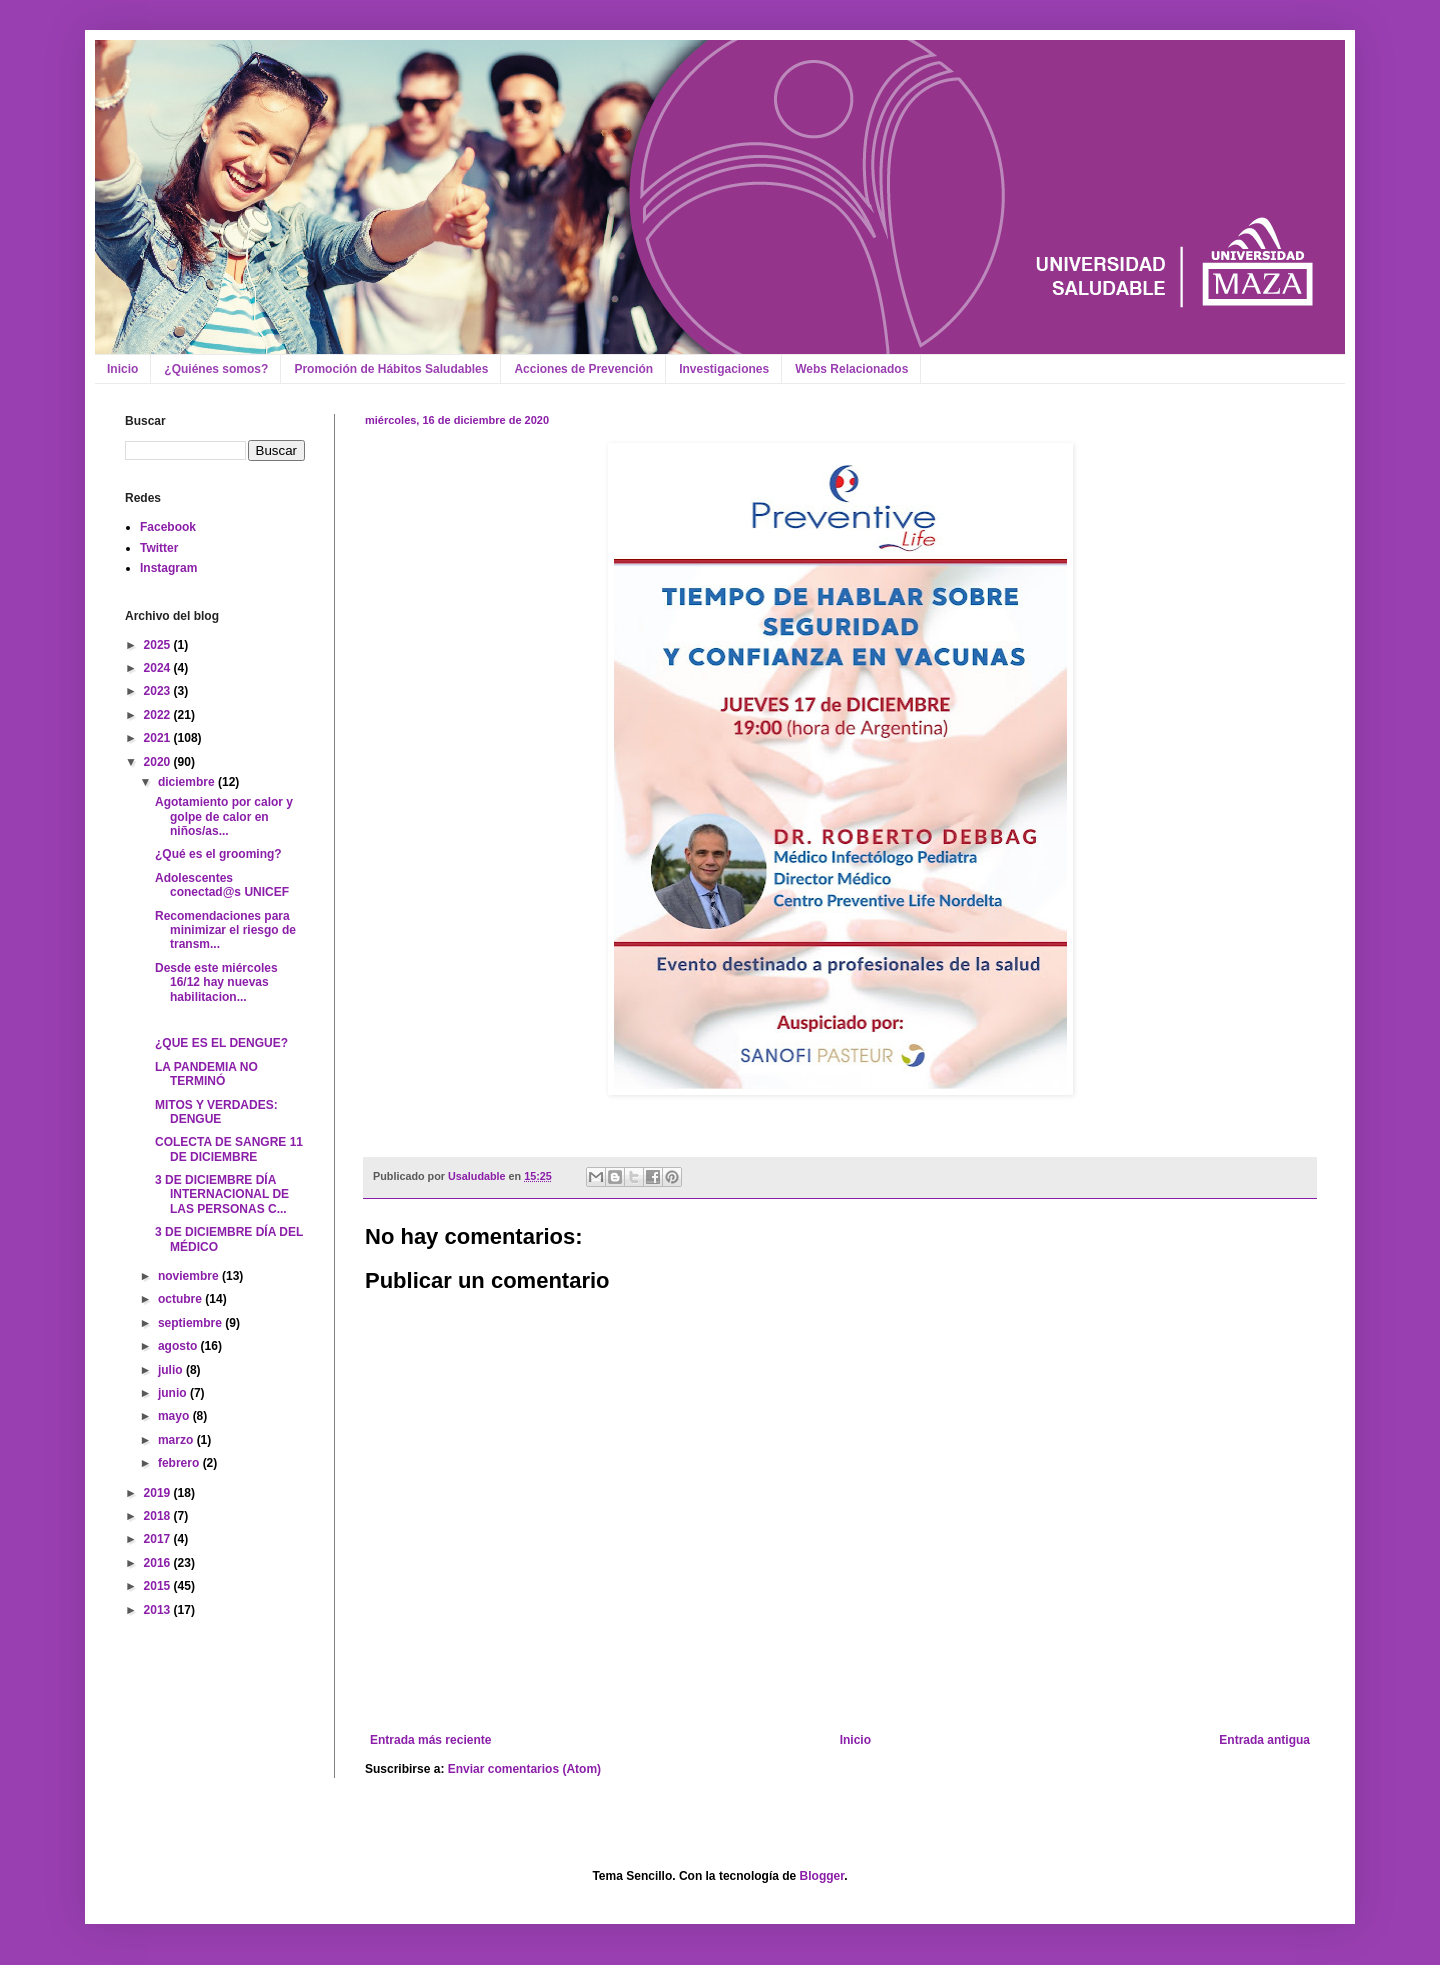  Describe the element at coordinates (190, 1276) in the screenshot. I see `noviembre` at that location.